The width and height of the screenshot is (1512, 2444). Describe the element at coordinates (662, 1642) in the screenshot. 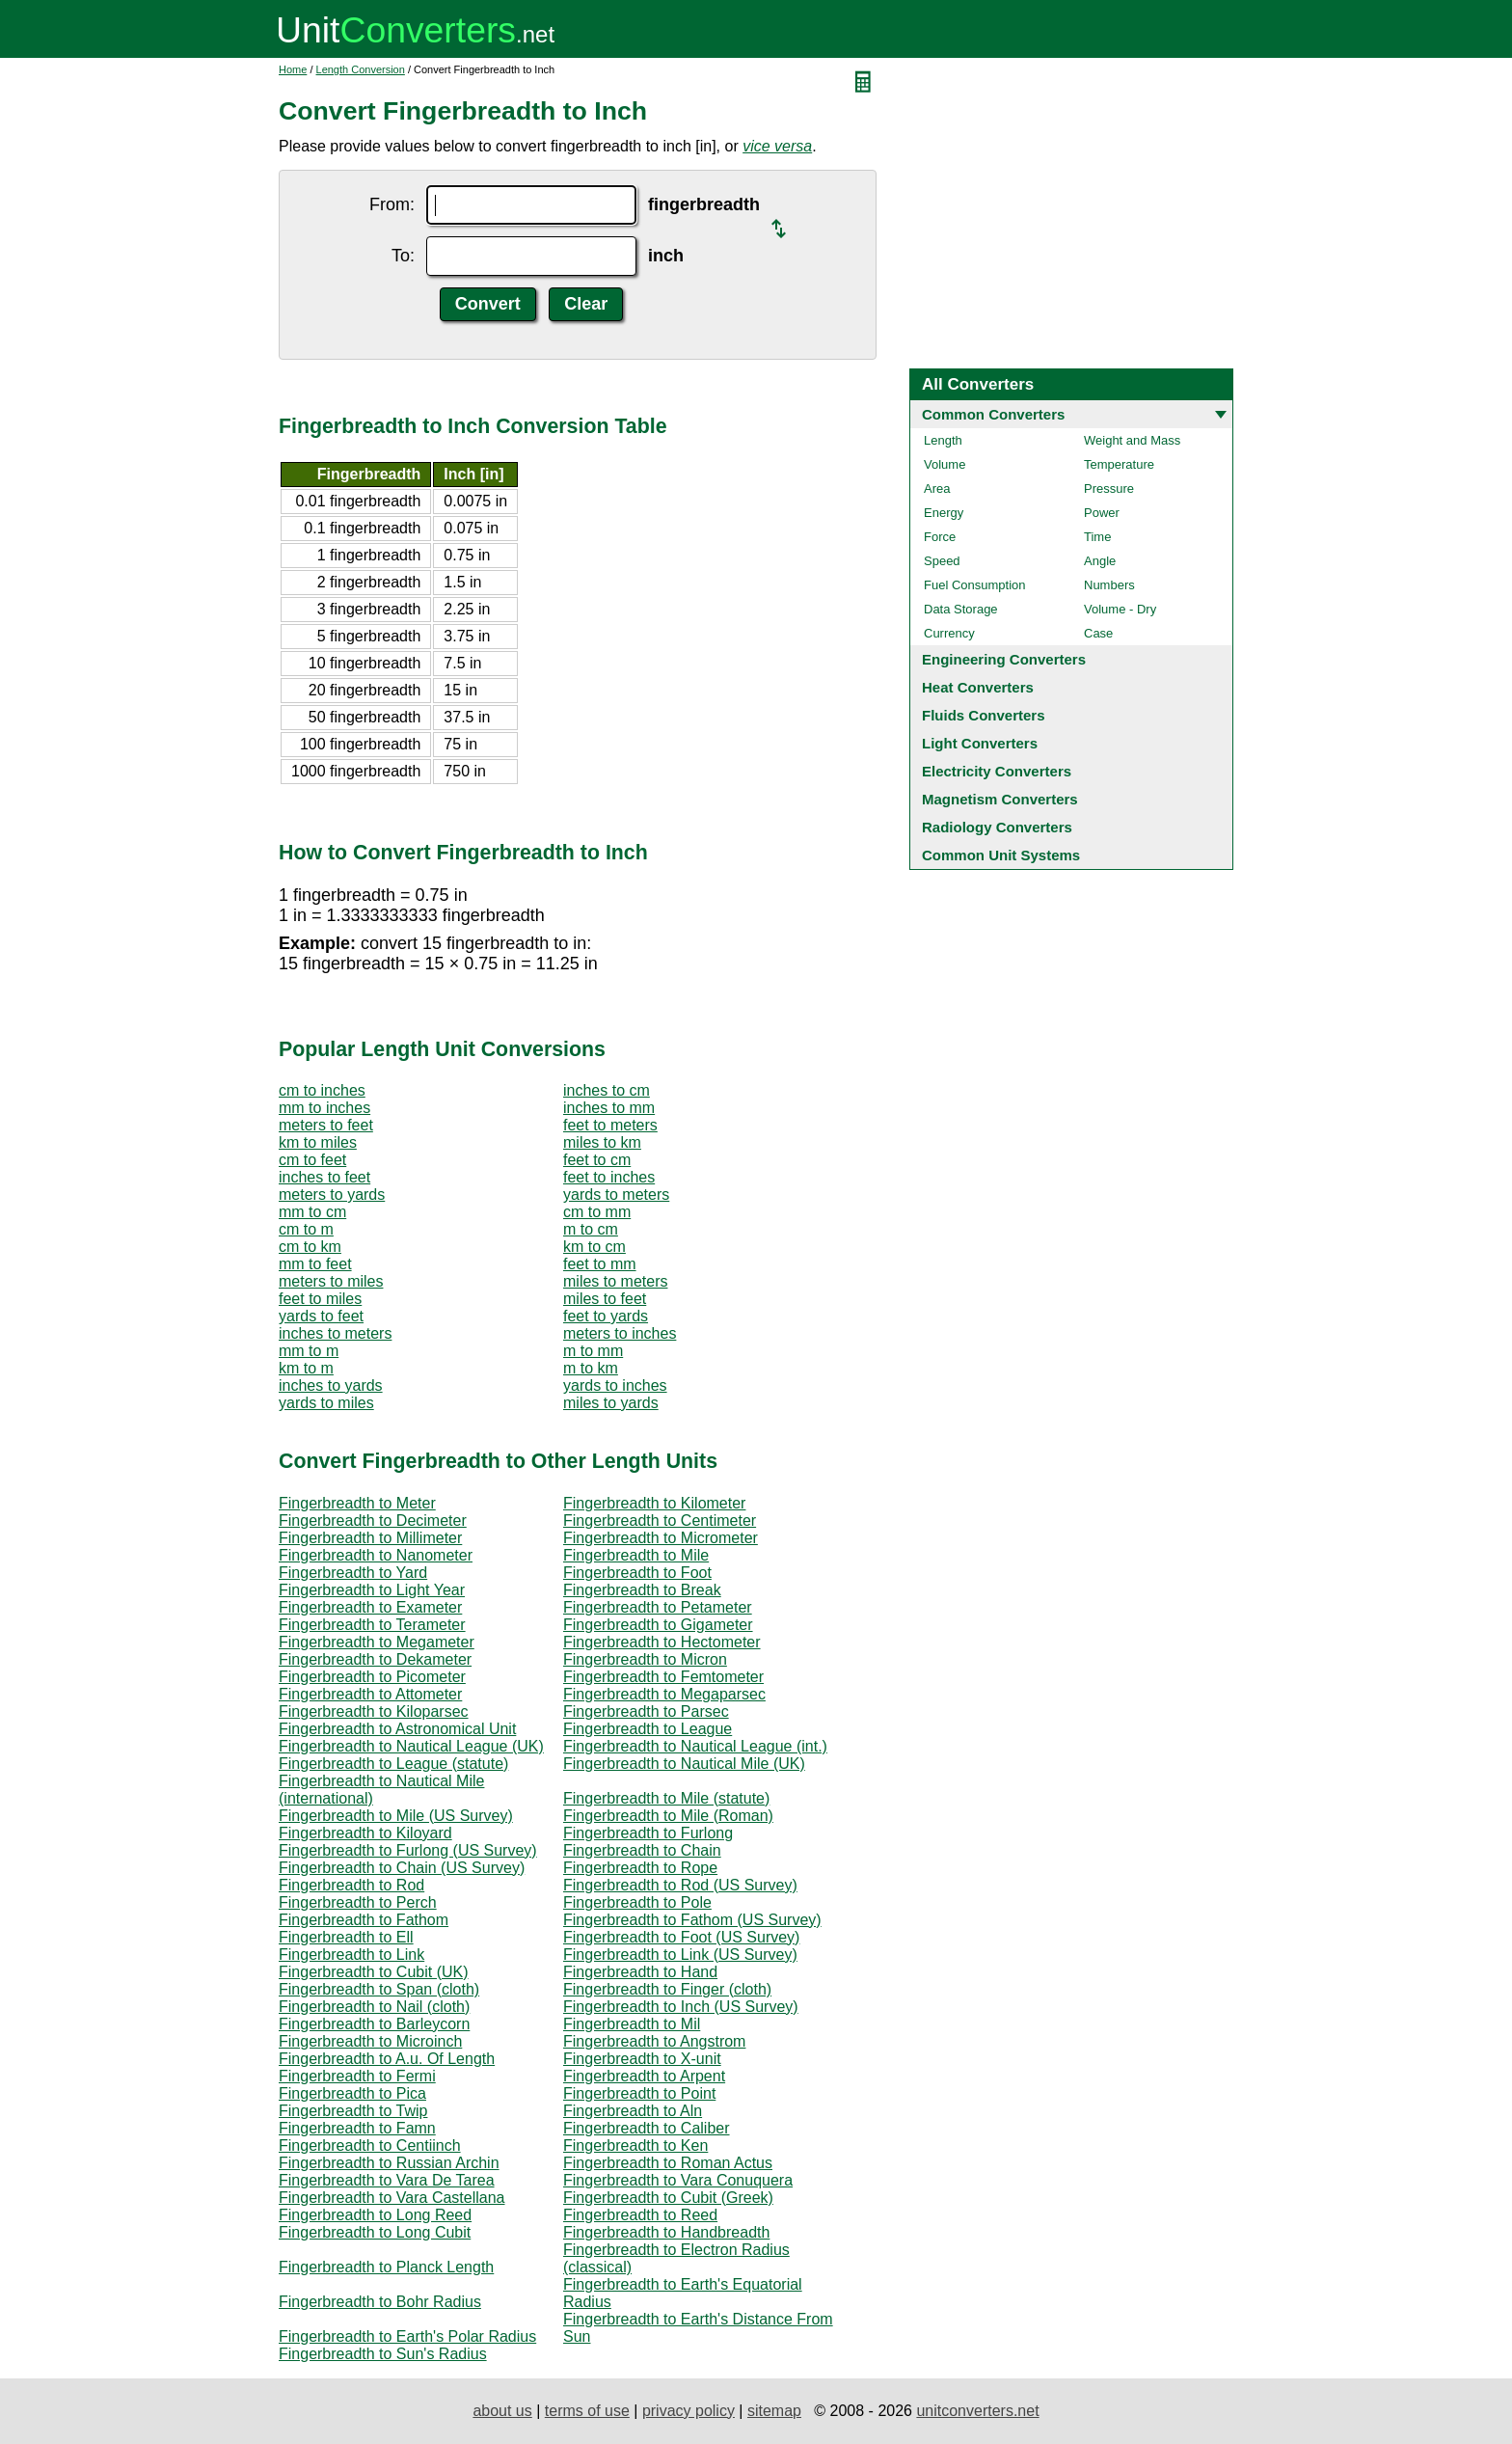

I see `Fingerbreadth to Hectometer` at that location.